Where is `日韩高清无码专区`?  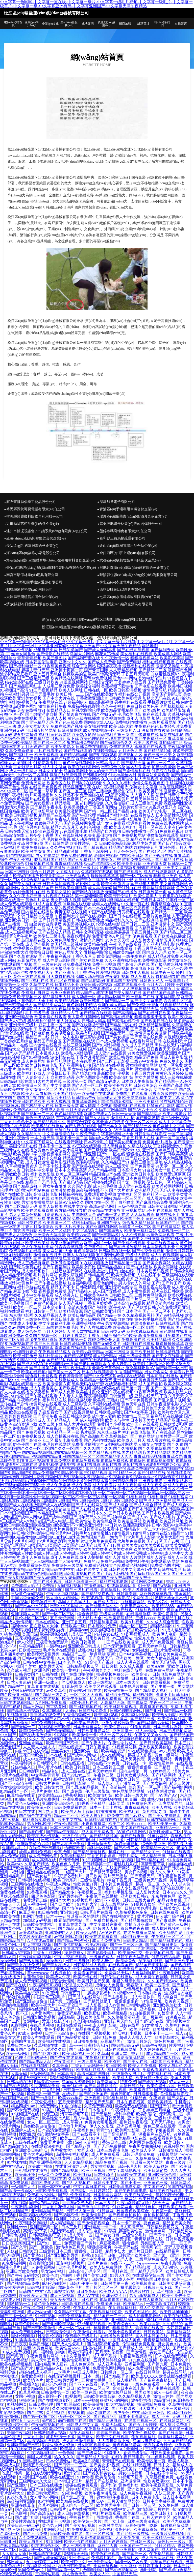
日韩高清无码专区 is located at coordinates (85, 2271).